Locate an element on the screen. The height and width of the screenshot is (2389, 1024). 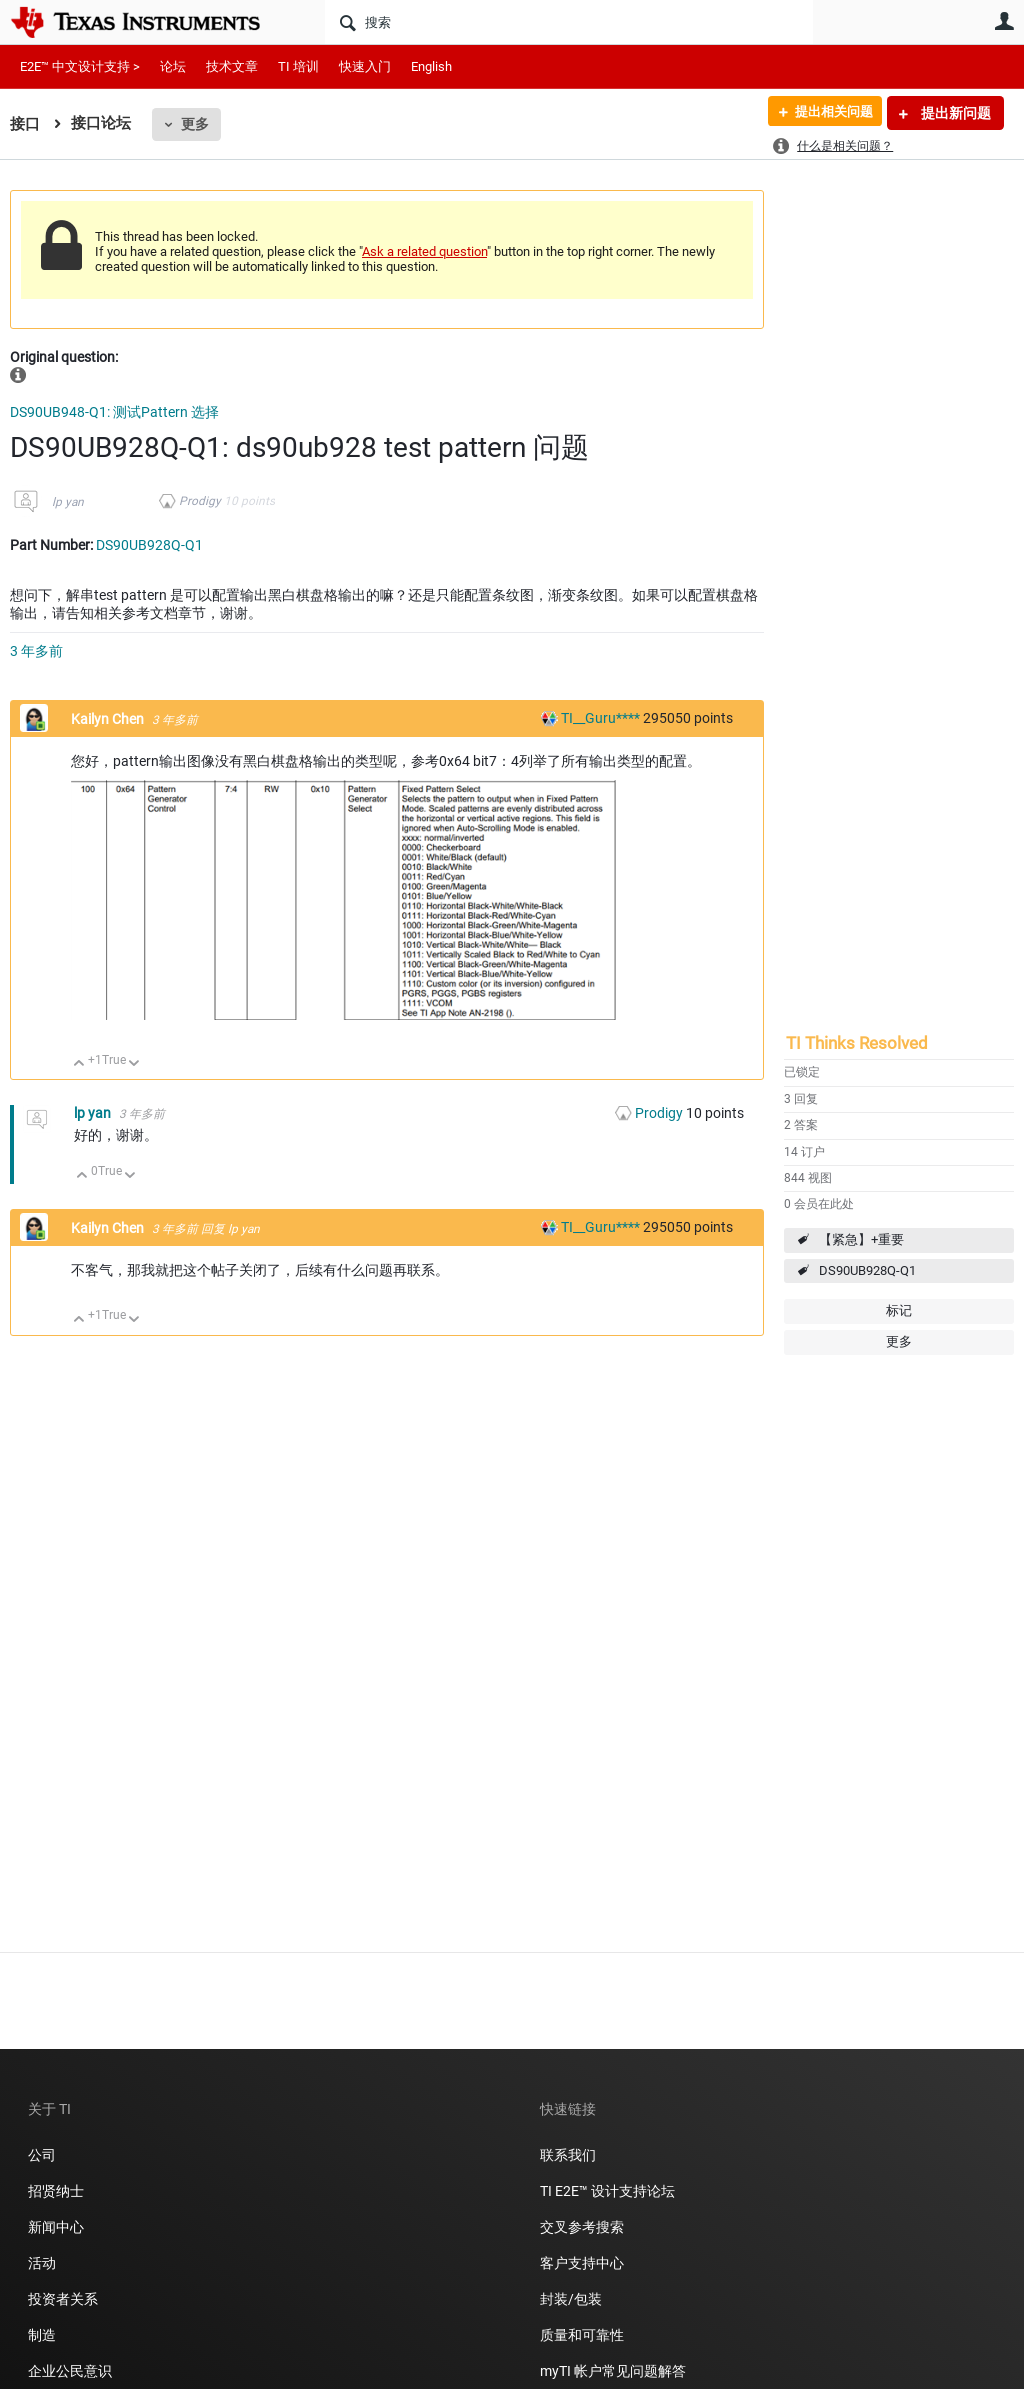
DS90UB948-Q1: 测试Pattern 选择 is located at coordinates (114, 412).